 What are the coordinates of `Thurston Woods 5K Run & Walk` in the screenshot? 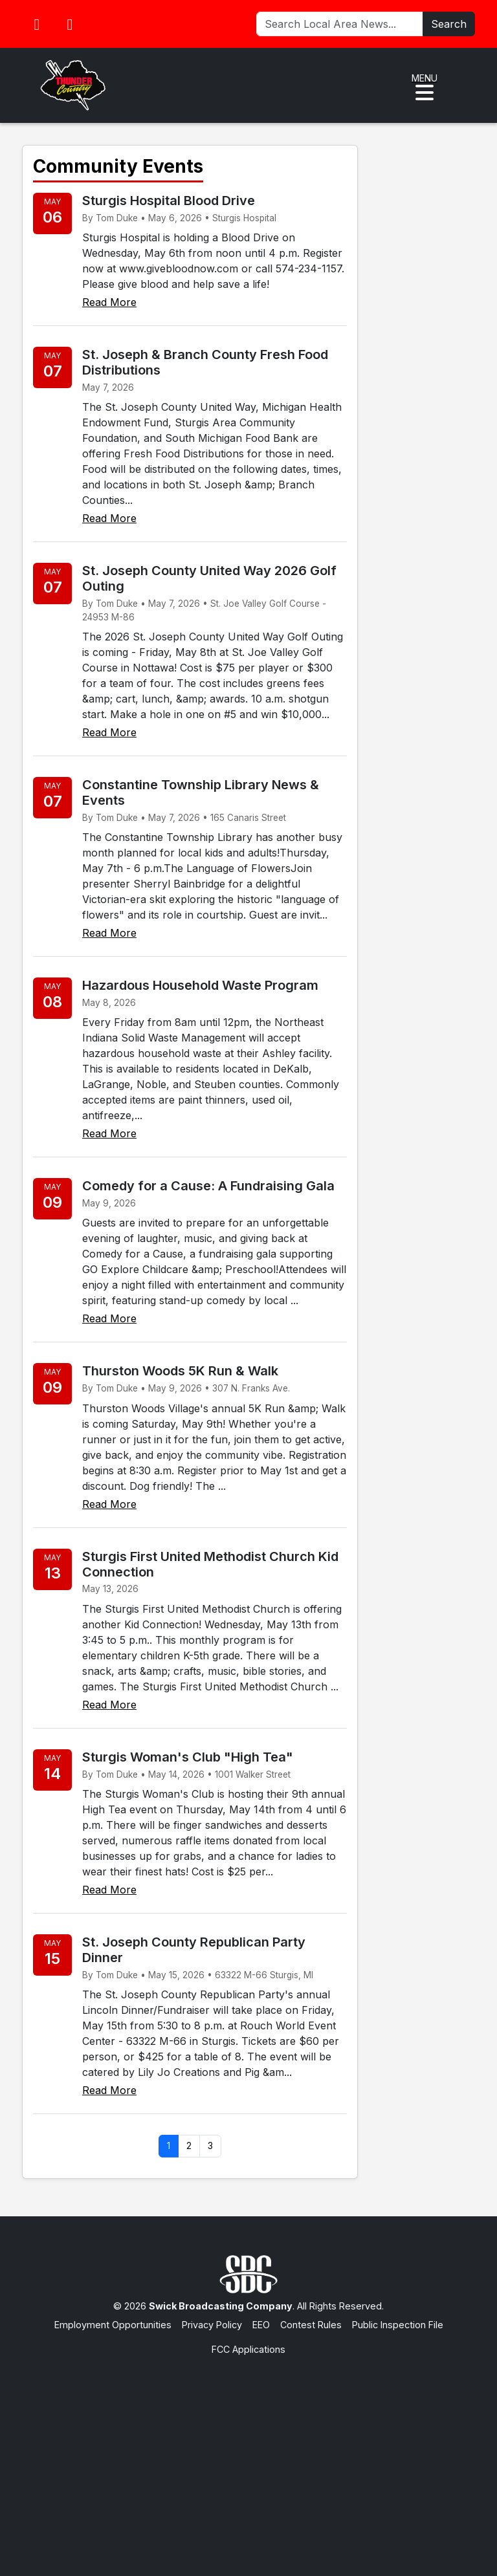 It's located at (180, 1371).